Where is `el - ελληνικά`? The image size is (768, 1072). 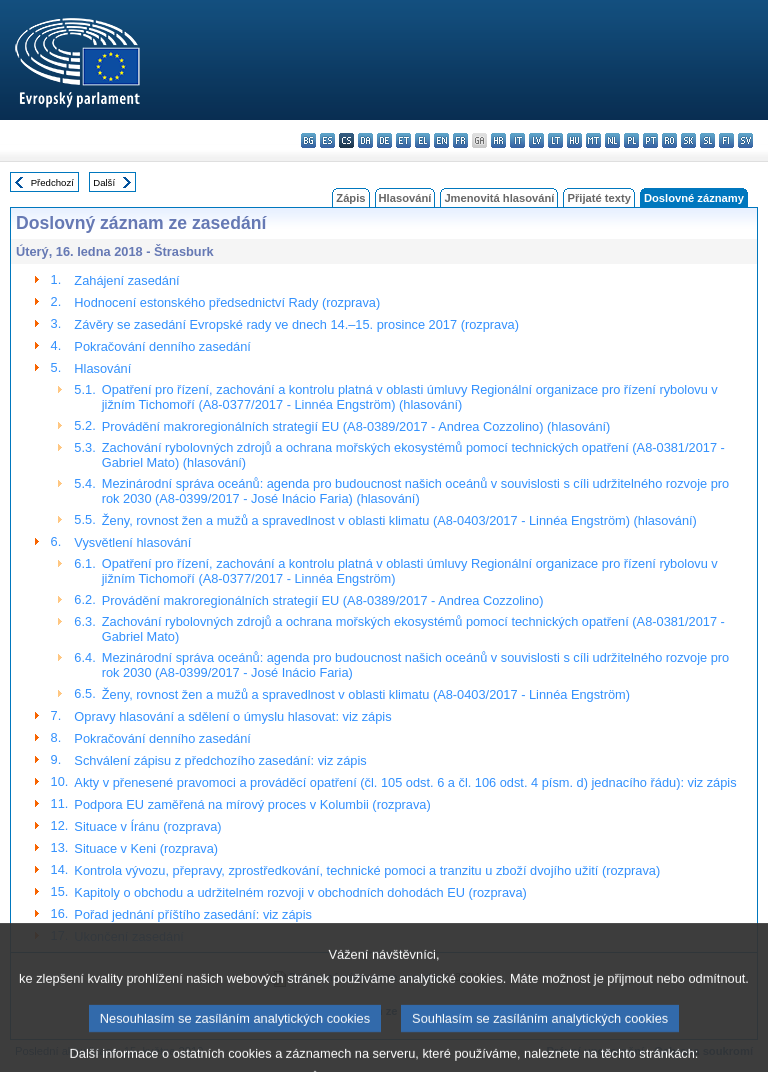
el - ελληνικά is located at coordinates (422, 140).